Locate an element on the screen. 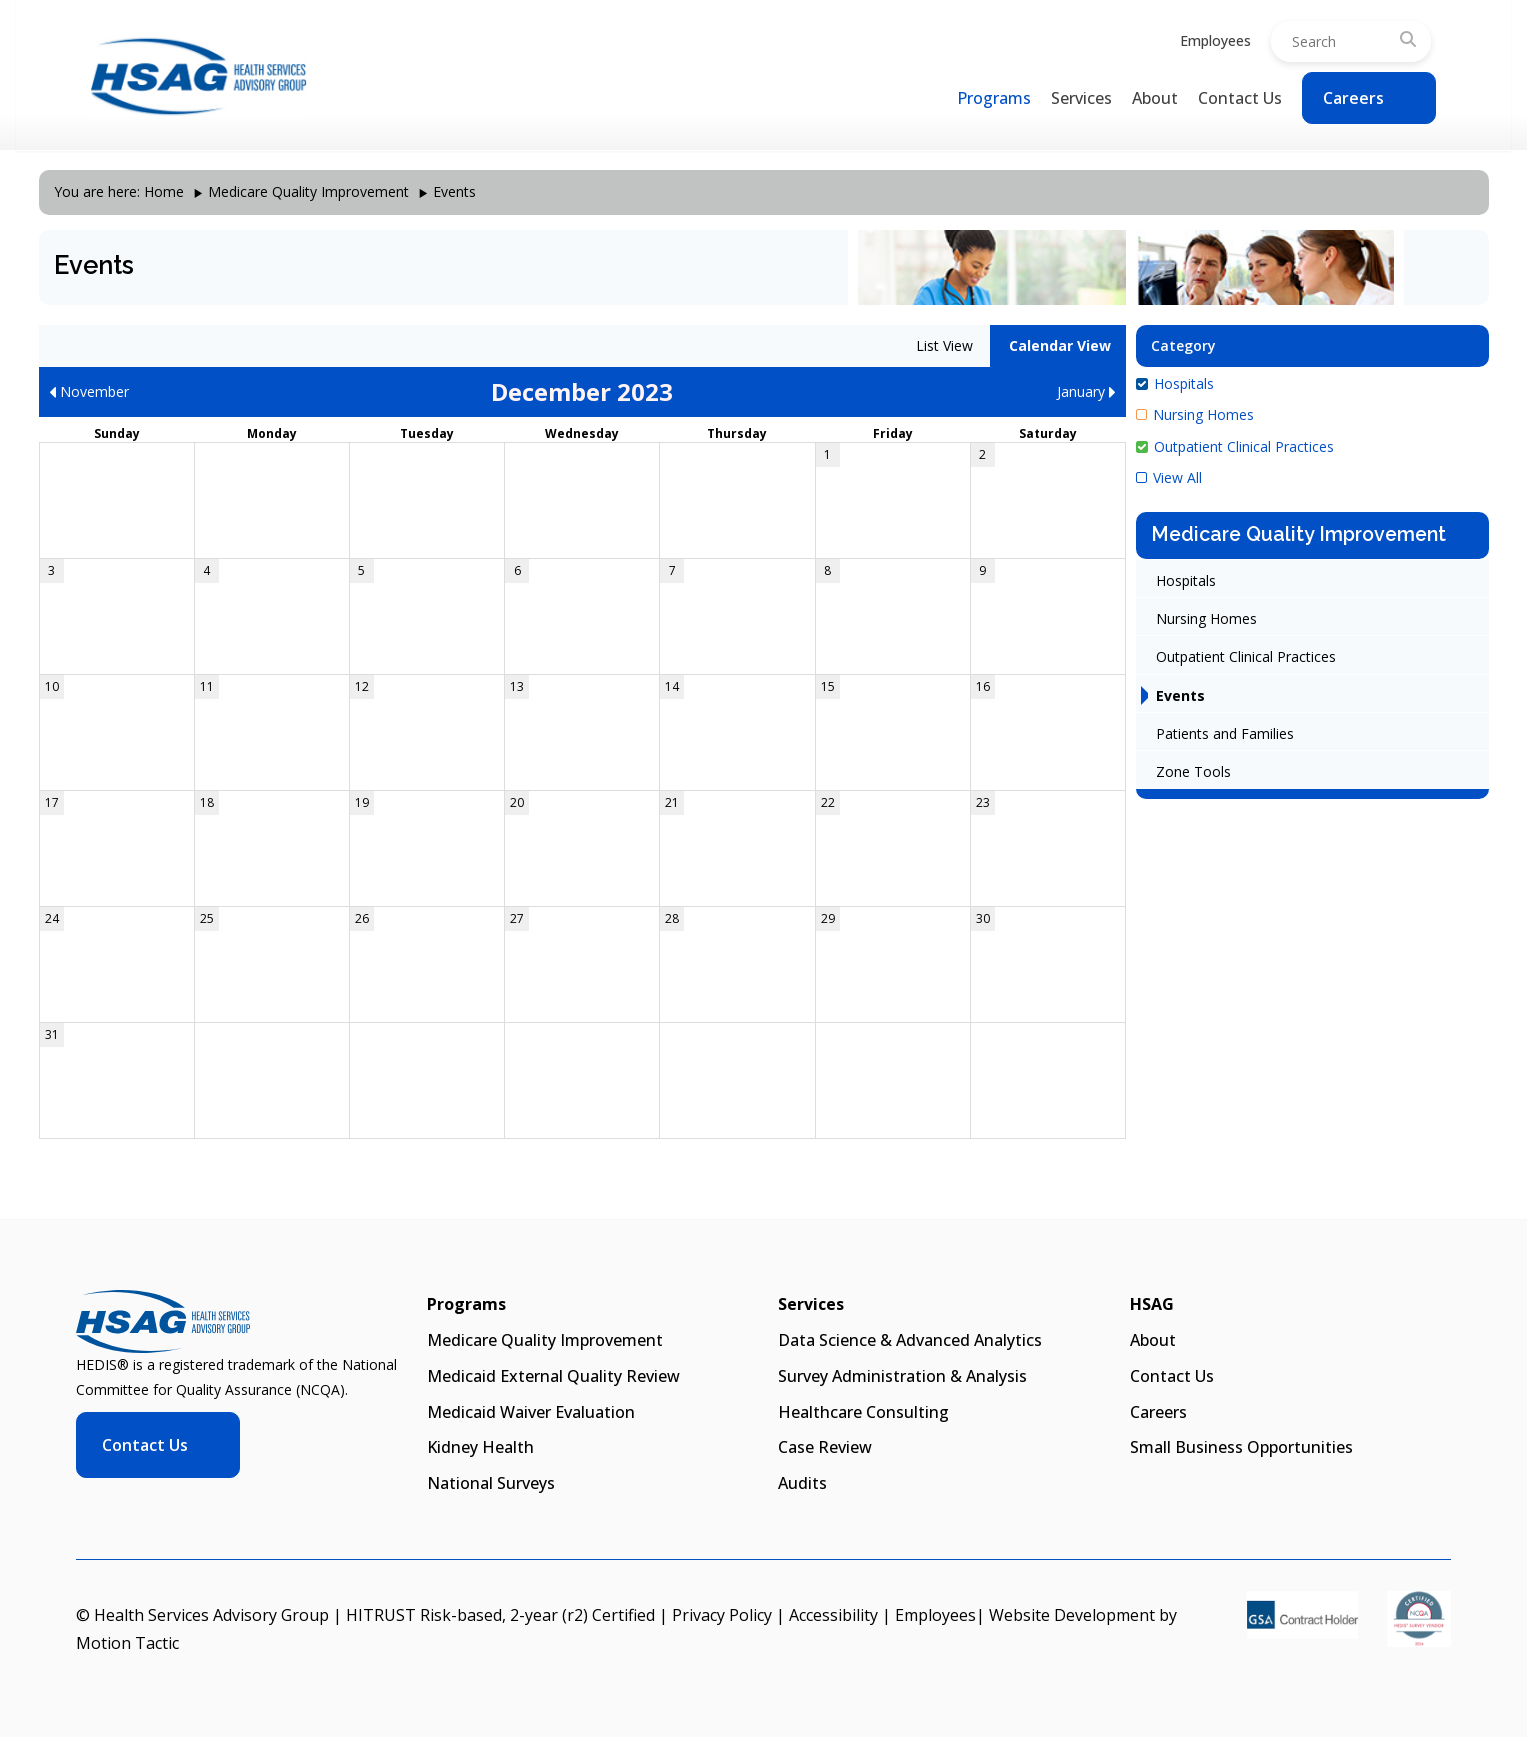  Contact Us is located at coordinates (1240, 98).